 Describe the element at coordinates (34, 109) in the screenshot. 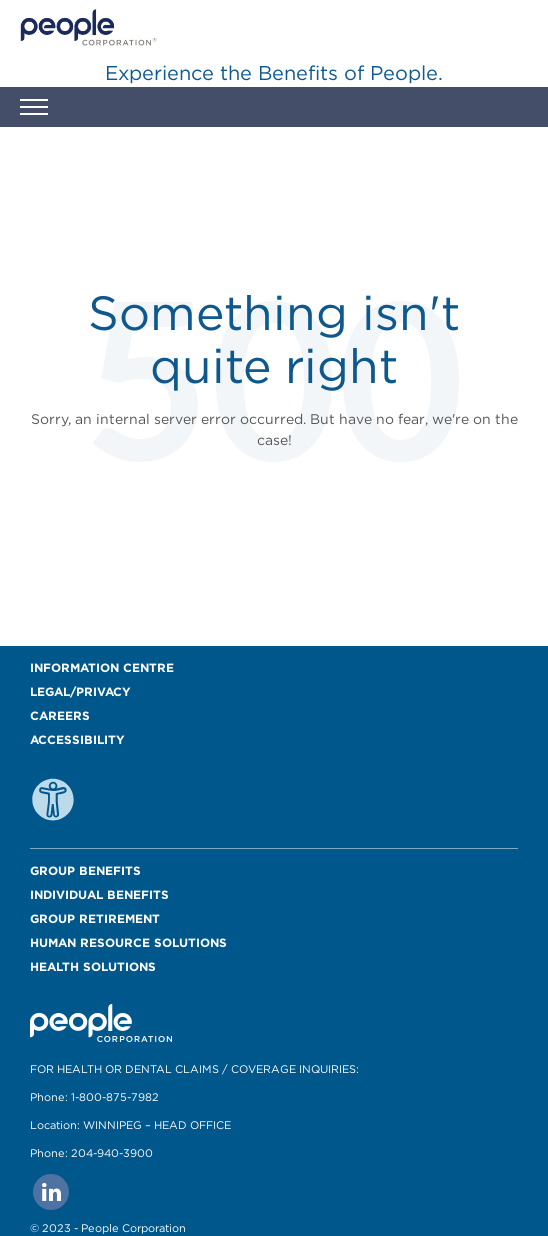

I see `[button]` at that location.